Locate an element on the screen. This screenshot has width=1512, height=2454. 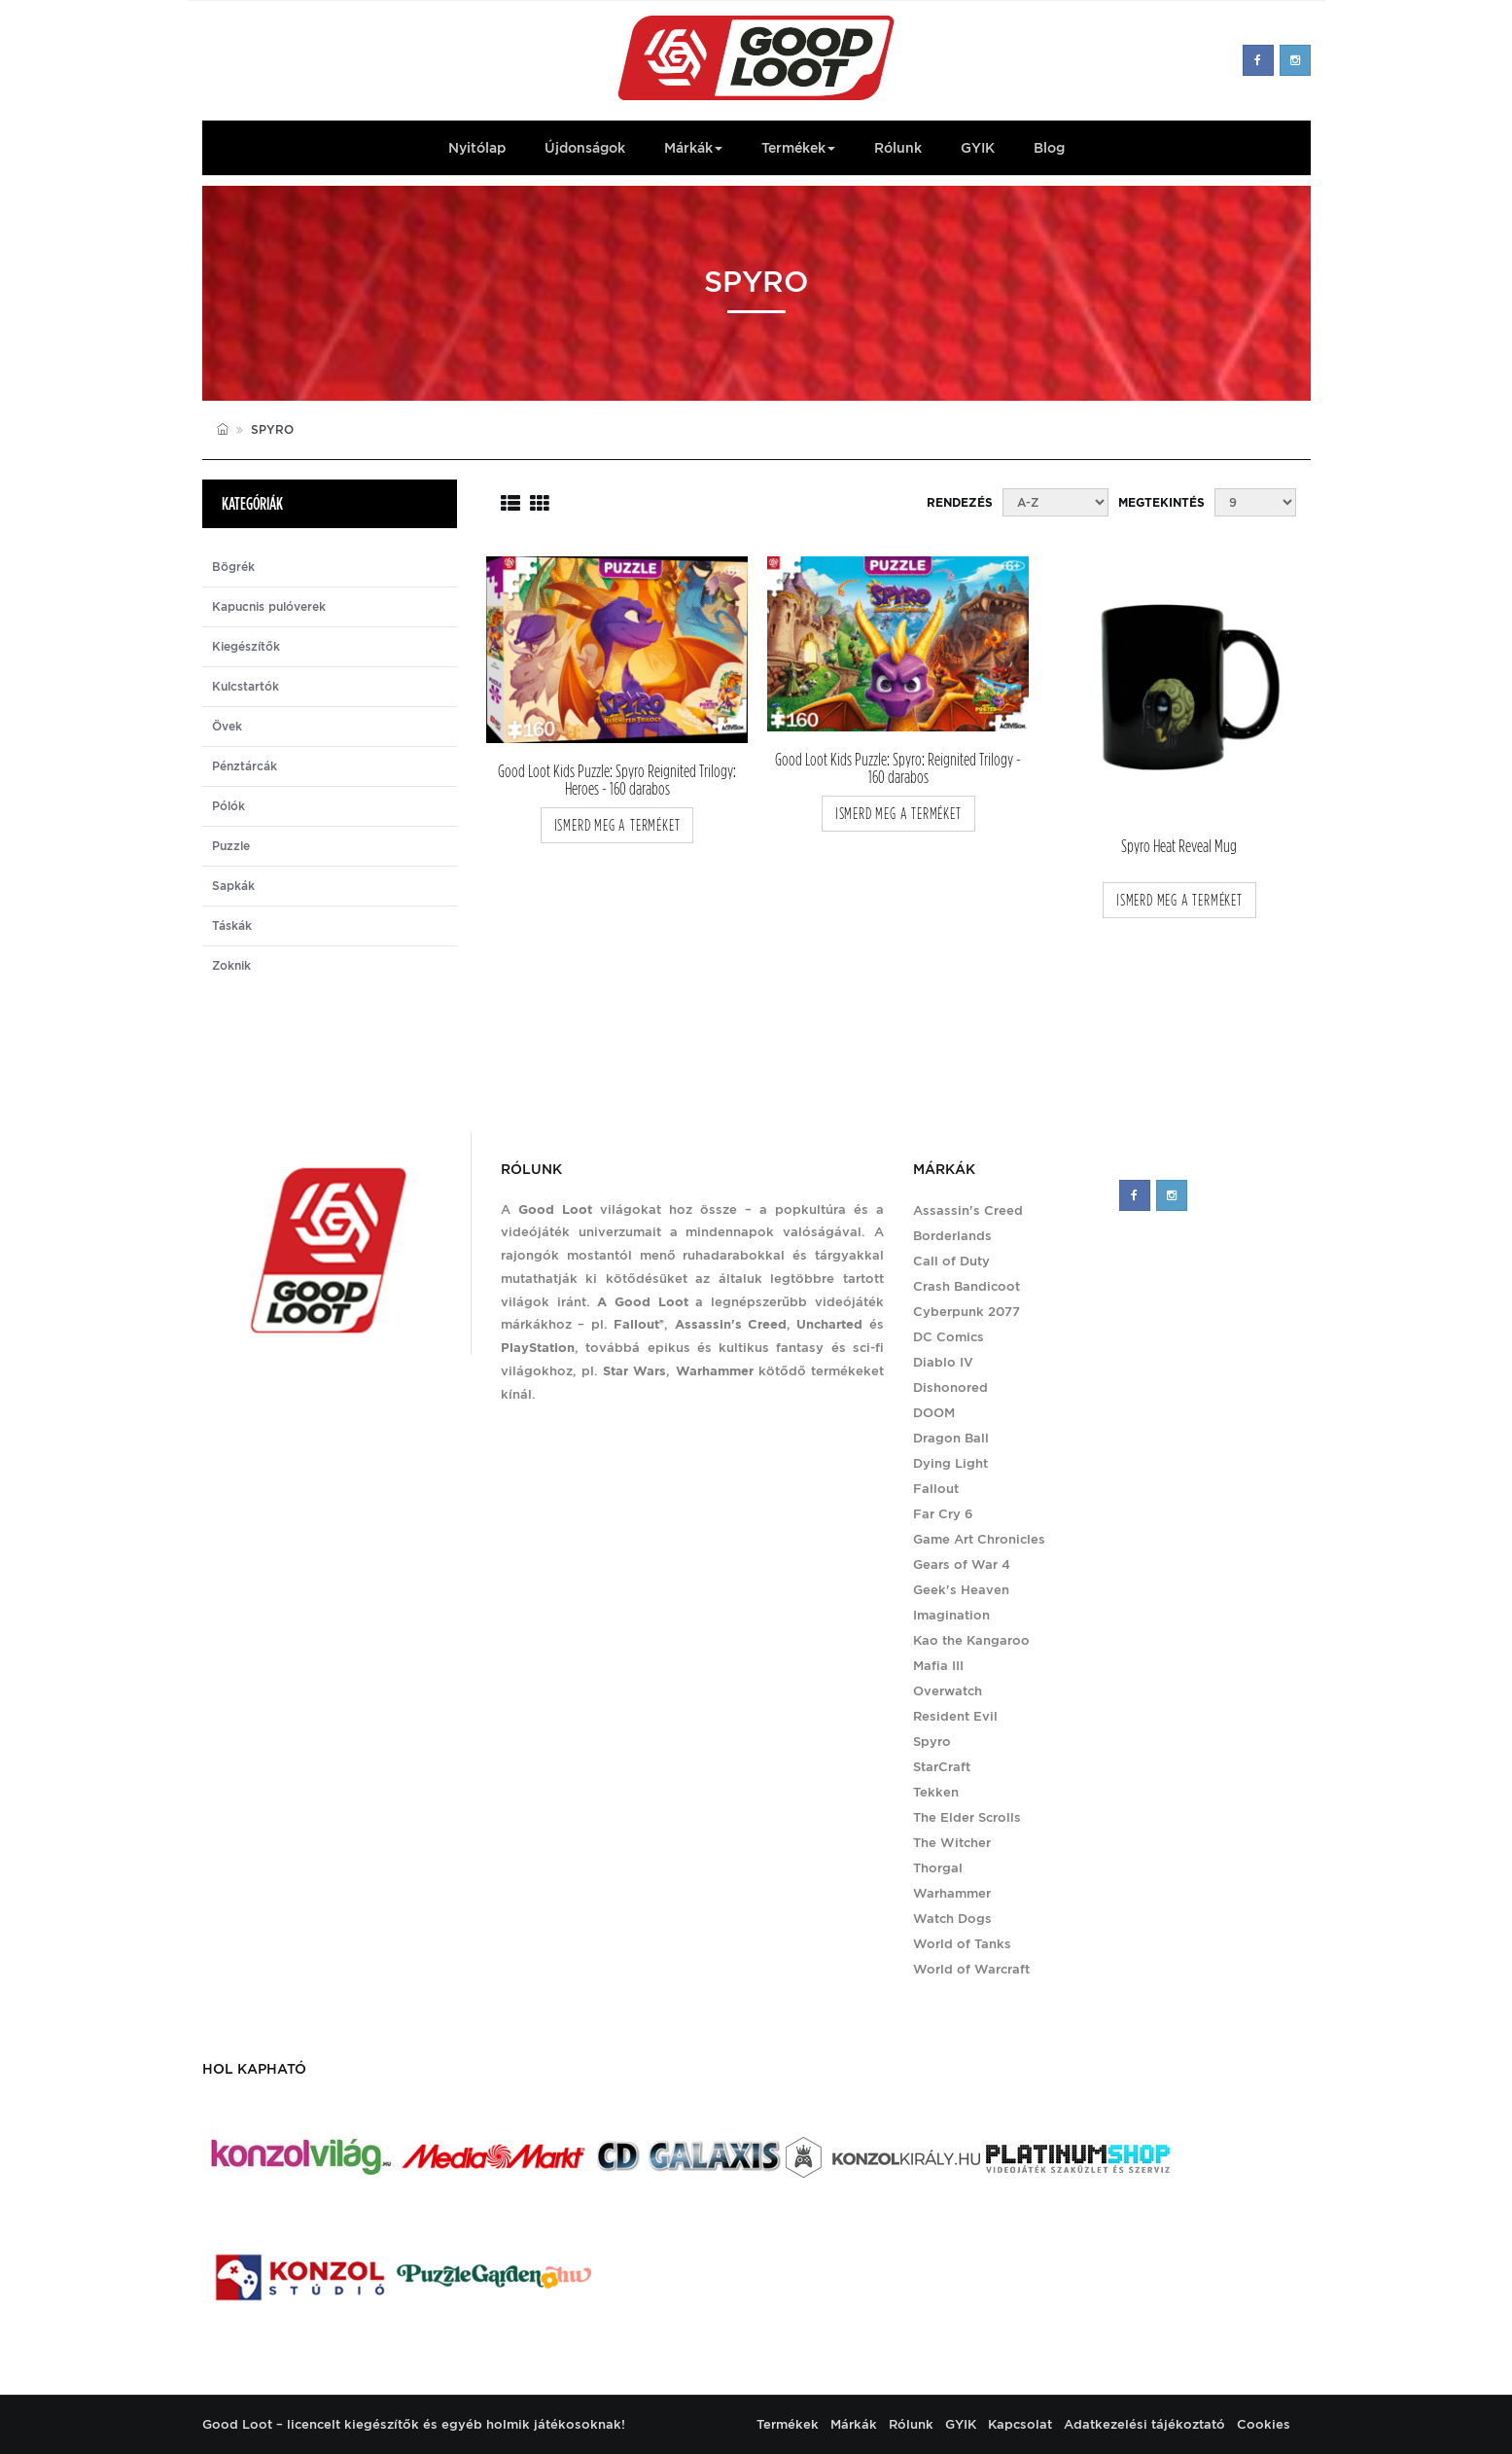
Pénztárcák is located at coordinates (244, 766).